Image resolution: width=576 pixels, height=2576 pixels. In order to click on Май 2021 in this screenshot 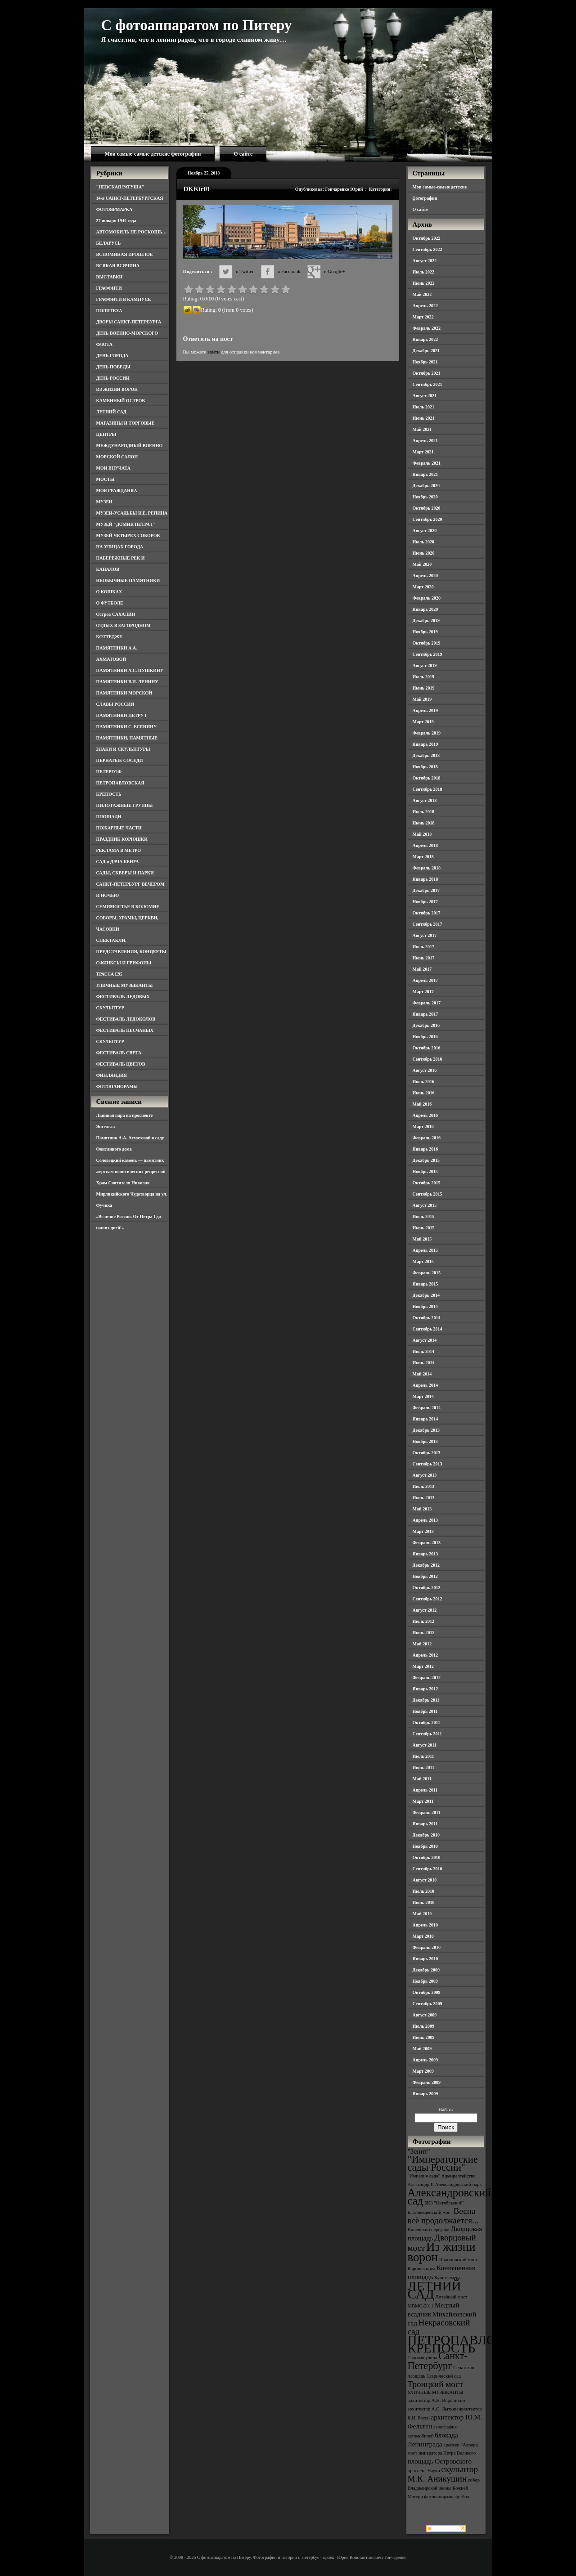, I will do `click(422, 429)`.